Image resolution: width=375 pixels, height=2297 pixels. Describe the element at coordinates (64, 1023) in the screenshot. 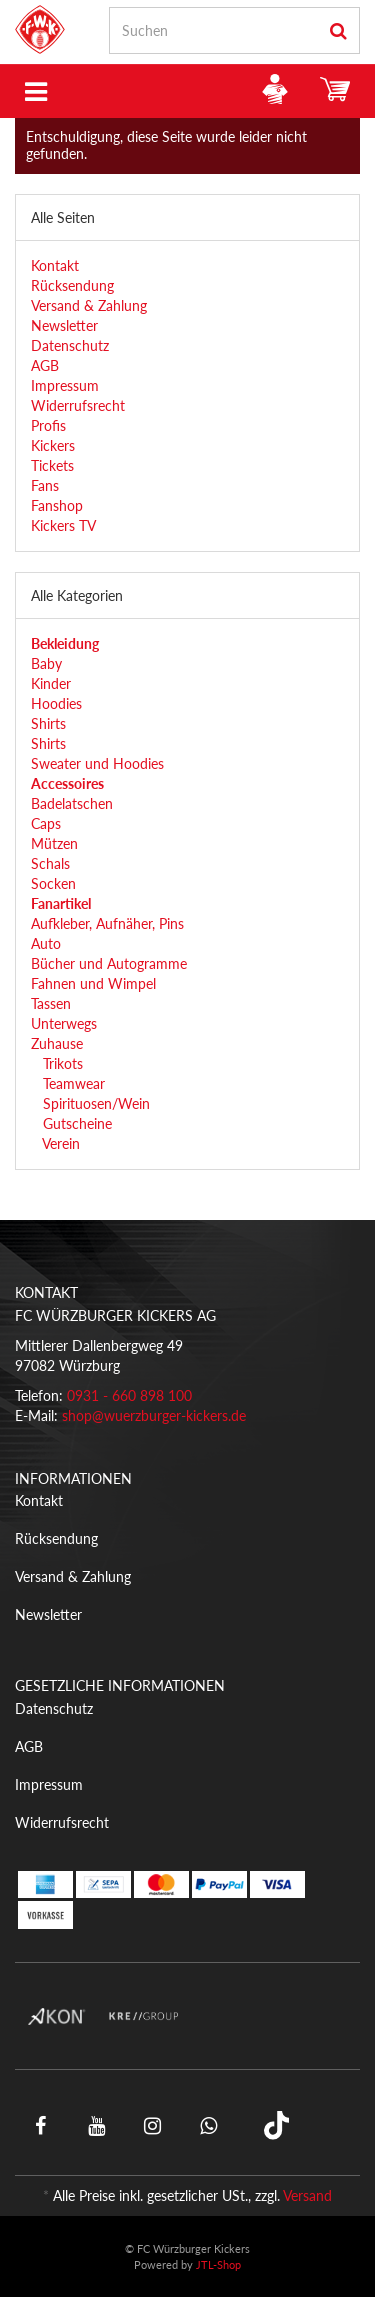

I see `Unterwegs` at that location.